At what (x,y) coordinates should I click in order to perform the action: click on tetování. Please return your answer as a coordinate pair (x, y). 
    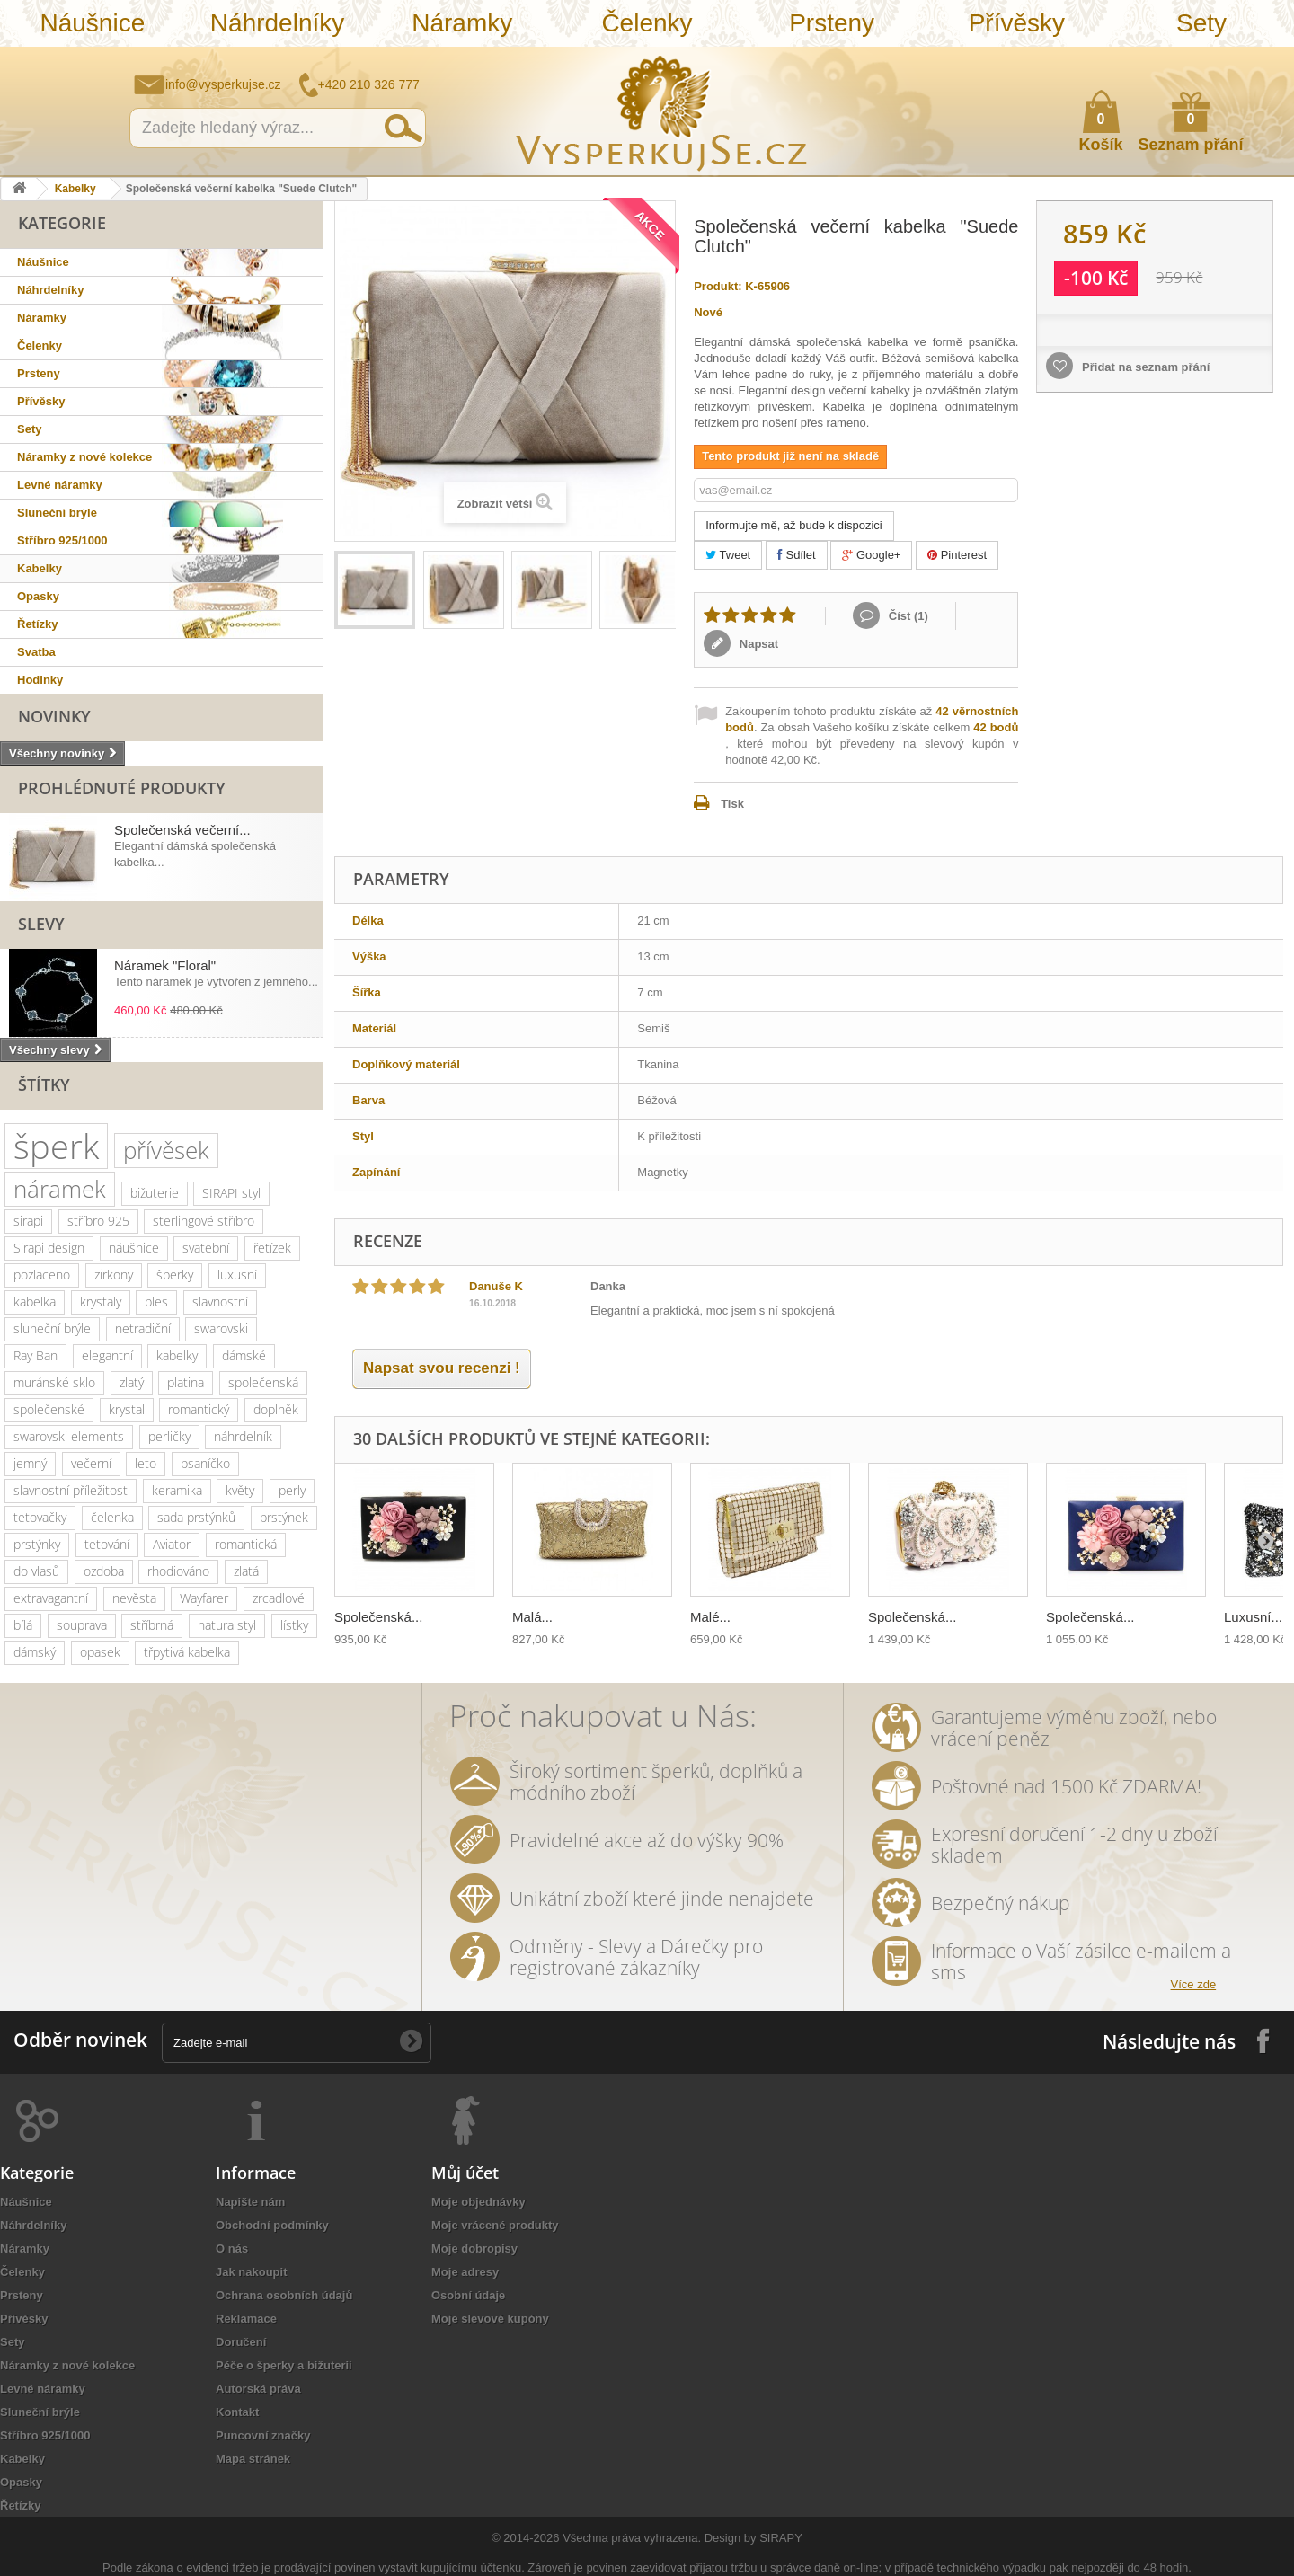
    Looking at the image, I should click on (106, 1544).